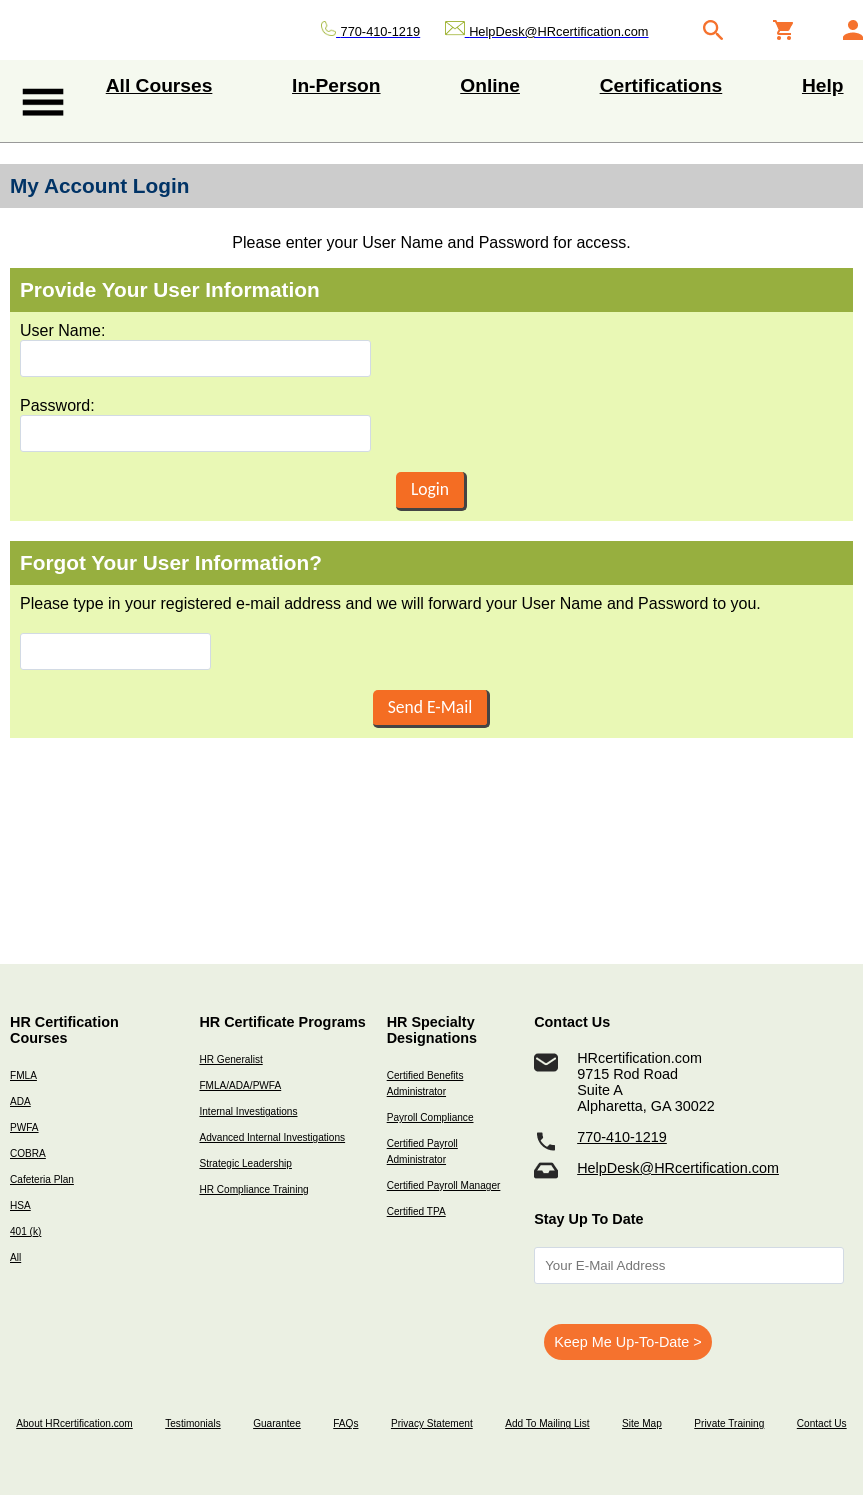 This screenshot has width=863, height=1495. I want to click on Certified TPA, so click(416, 1211).